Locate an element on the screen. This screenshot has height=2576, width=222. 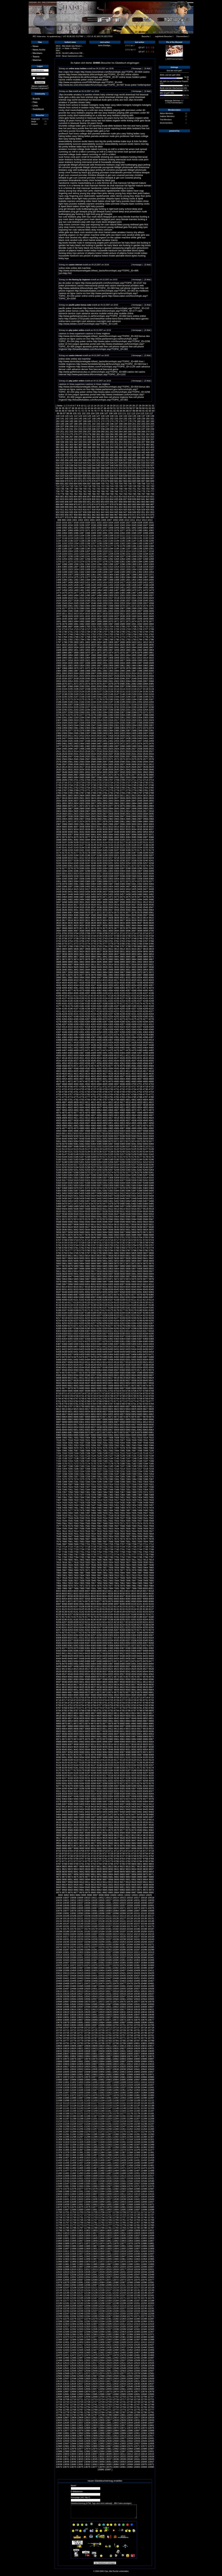
3934 is located at coordinates (128, 967).